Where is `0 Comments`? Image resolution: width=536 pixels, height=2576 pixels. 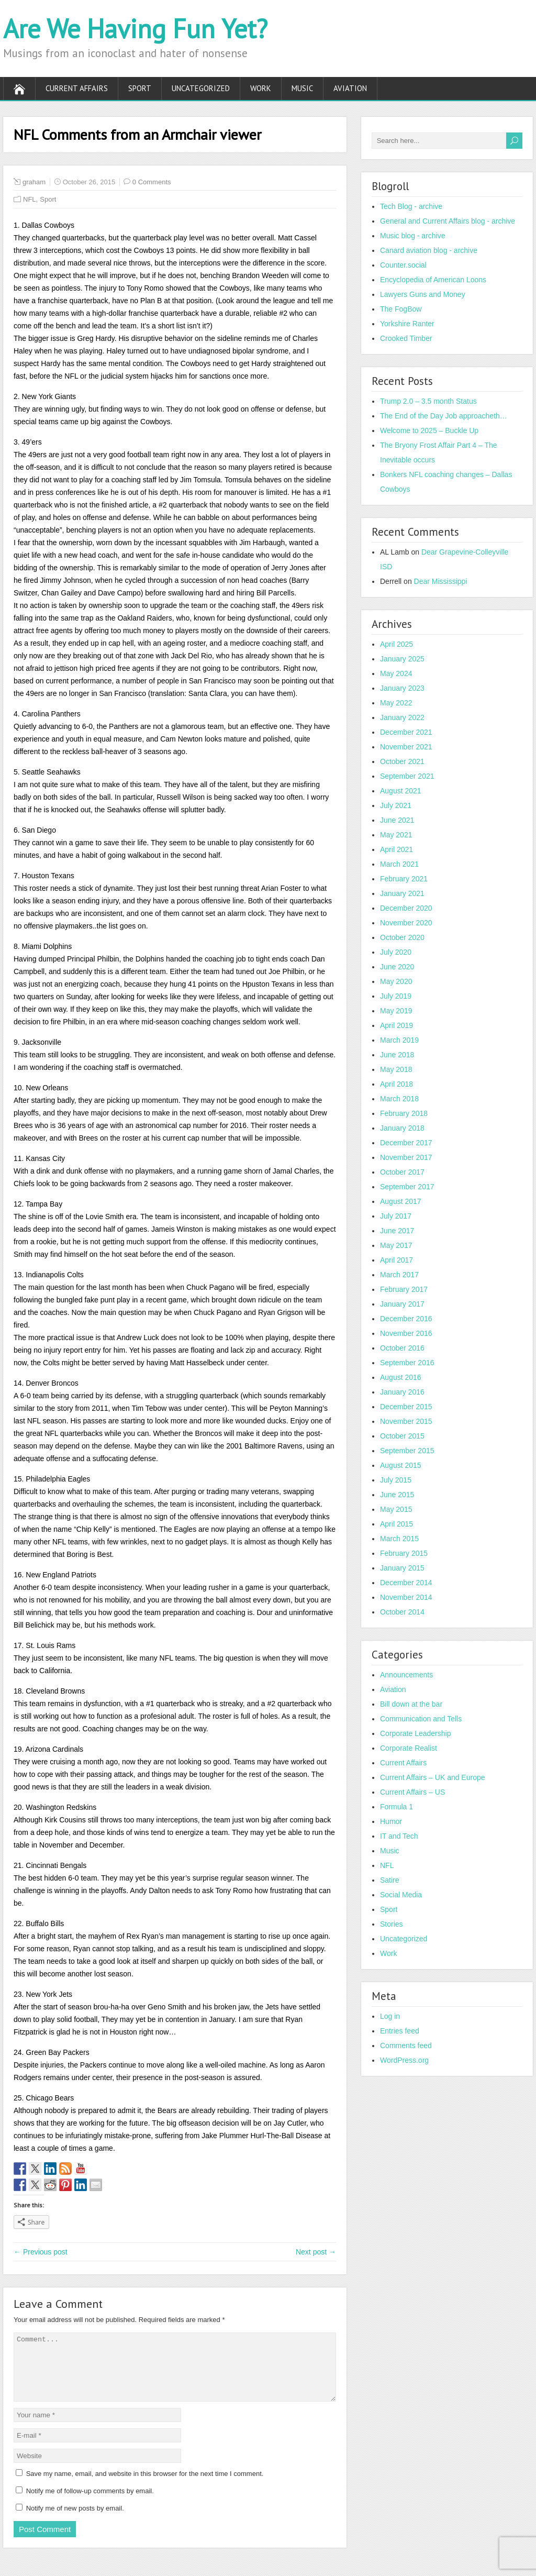 0 Comments is located at coordinates (151, 182).